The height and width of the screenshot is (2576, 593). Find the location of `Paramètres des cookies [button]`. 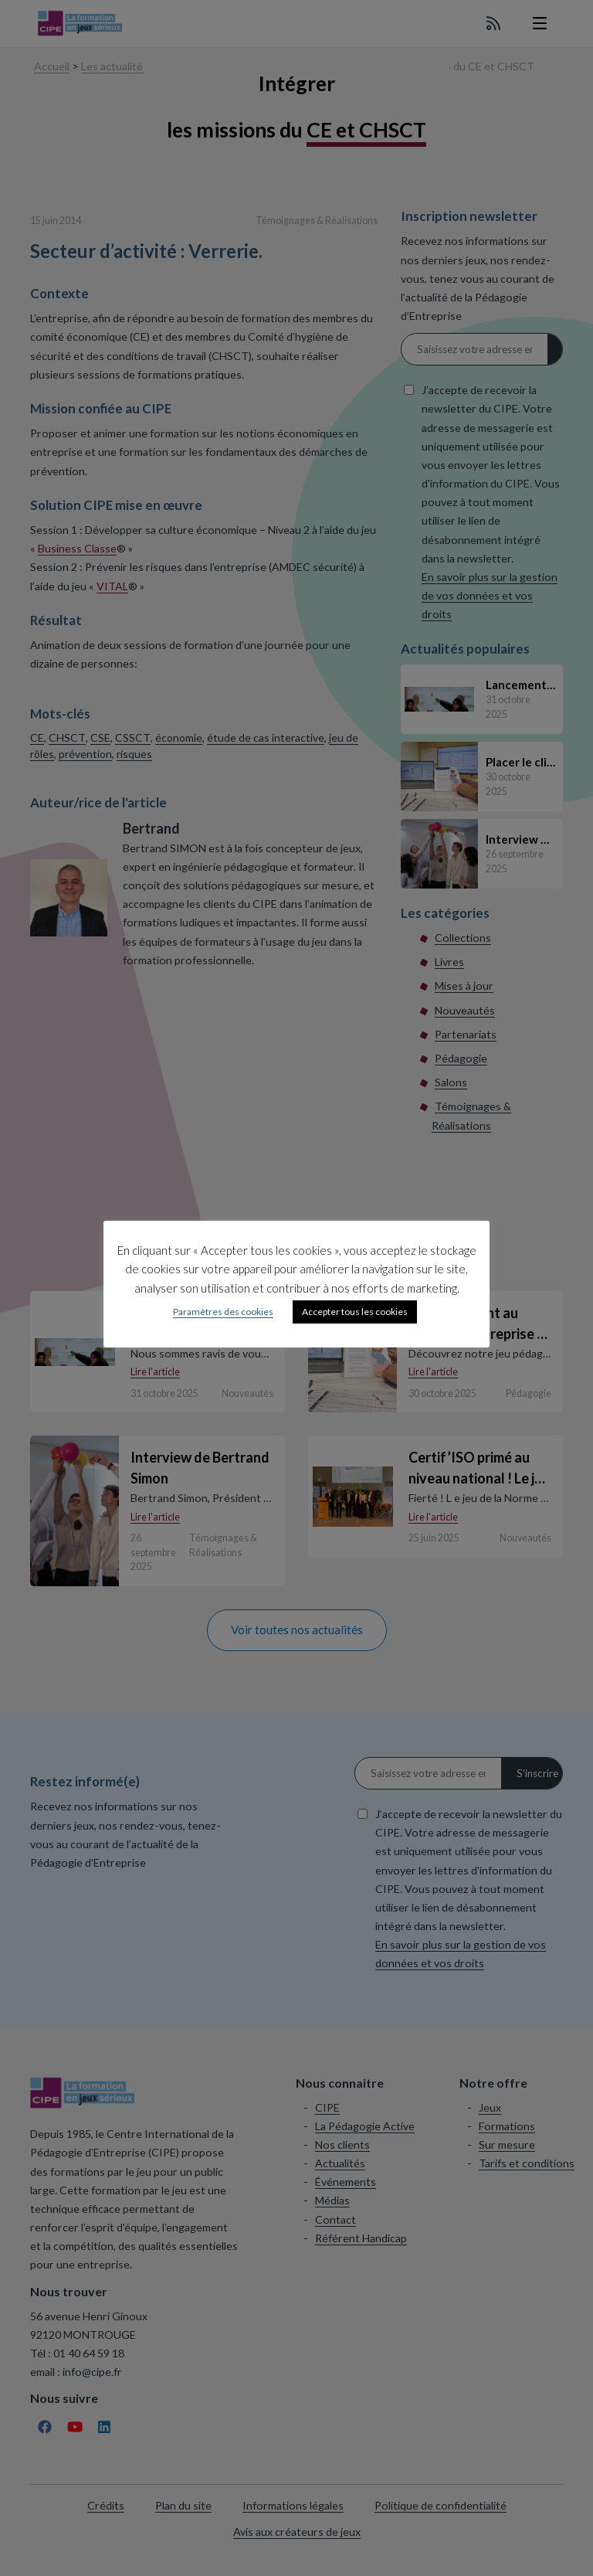

Paramètres des cookies [button] is located at coordinates (223, 1311).